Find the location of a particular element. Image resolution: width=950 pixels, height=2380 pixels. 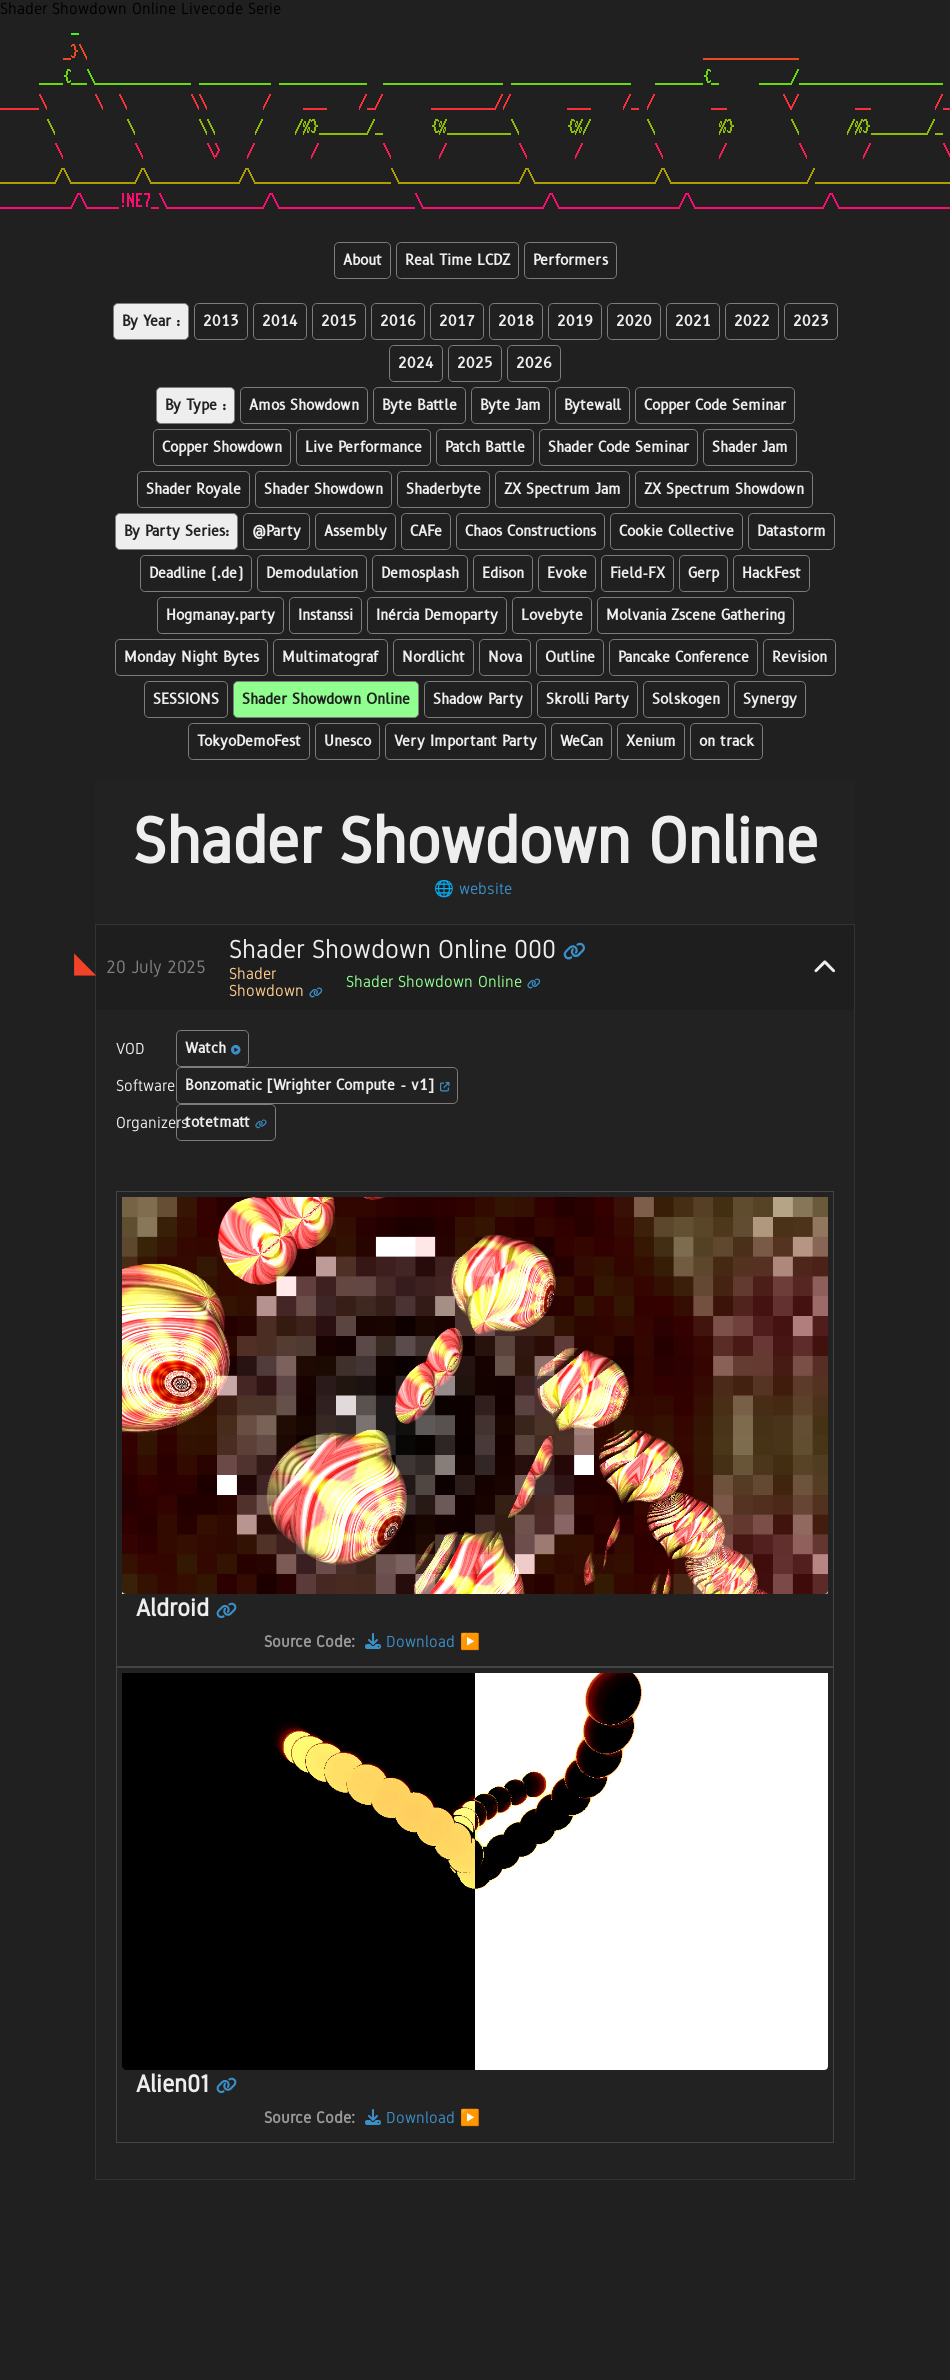

Shader Royale is located at coordinates (193, 489).